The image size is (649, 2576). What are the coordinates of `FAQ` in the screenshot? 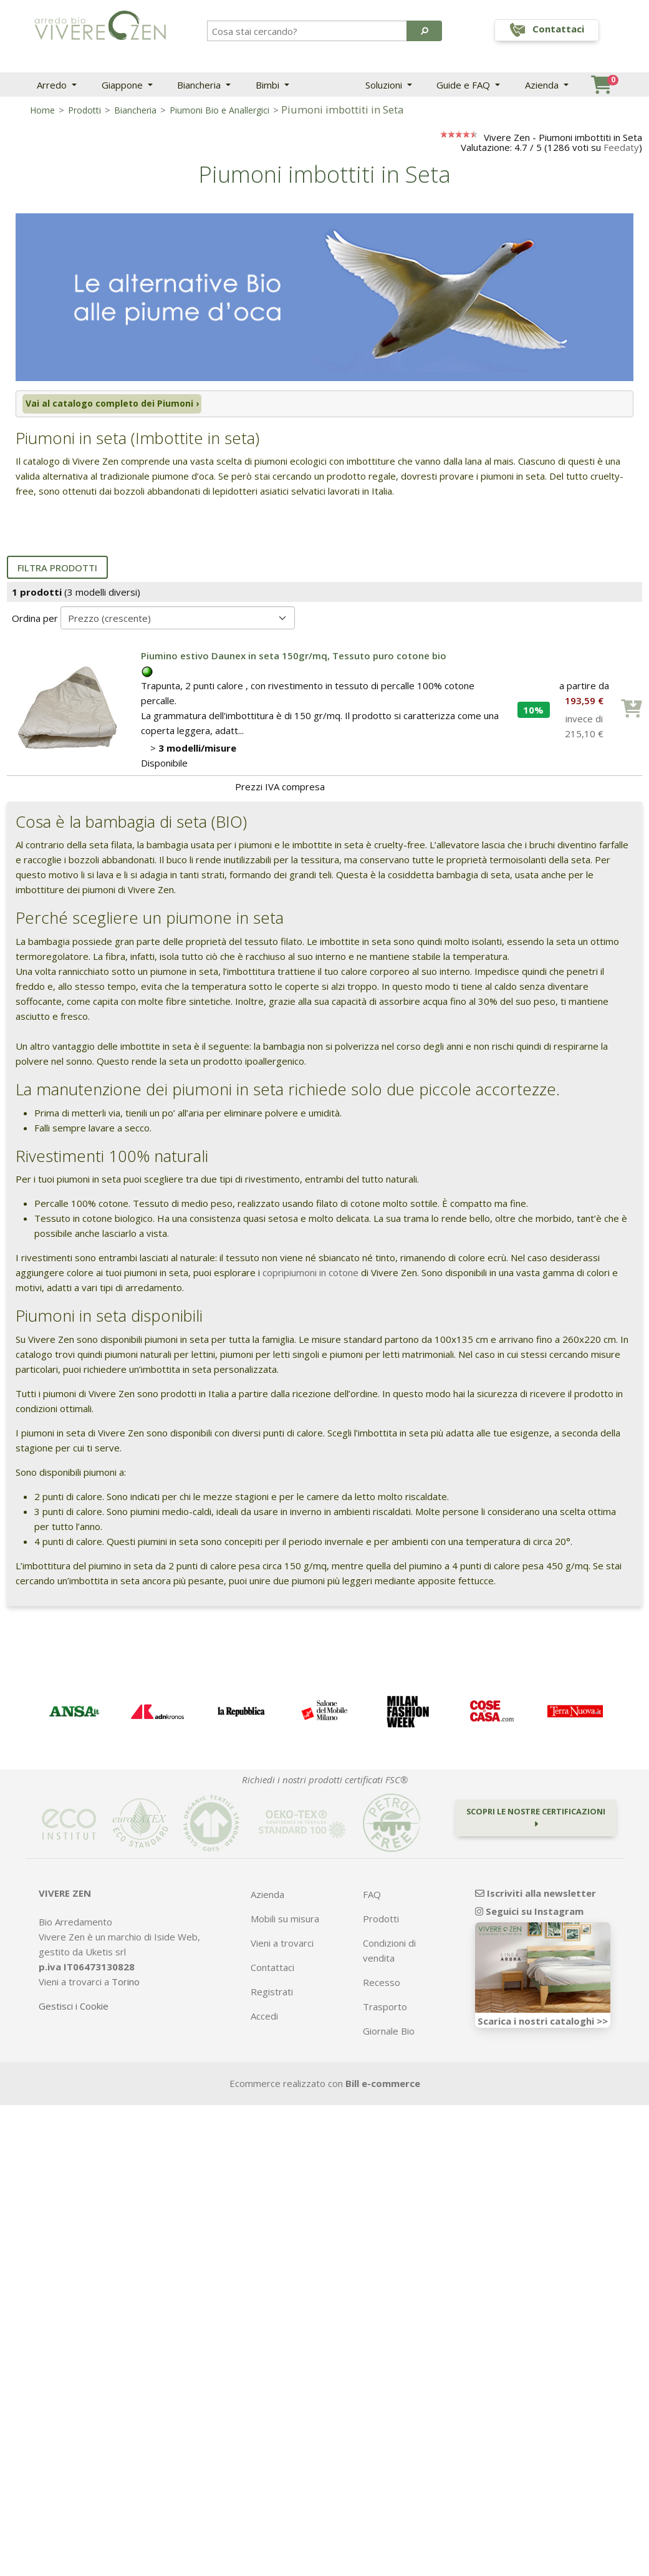 It's located at (372, 1897).